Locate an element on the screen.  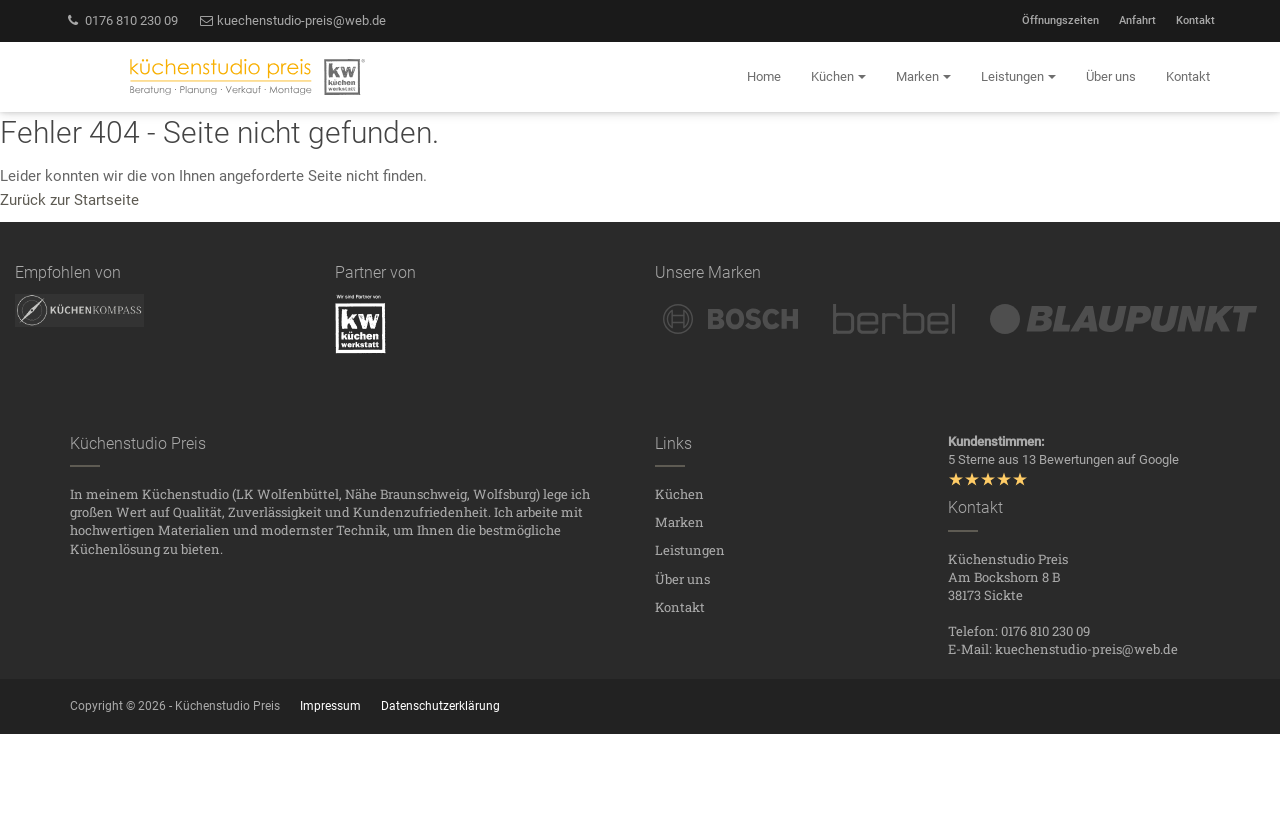
Küchen is located at coordinates (679, 494).